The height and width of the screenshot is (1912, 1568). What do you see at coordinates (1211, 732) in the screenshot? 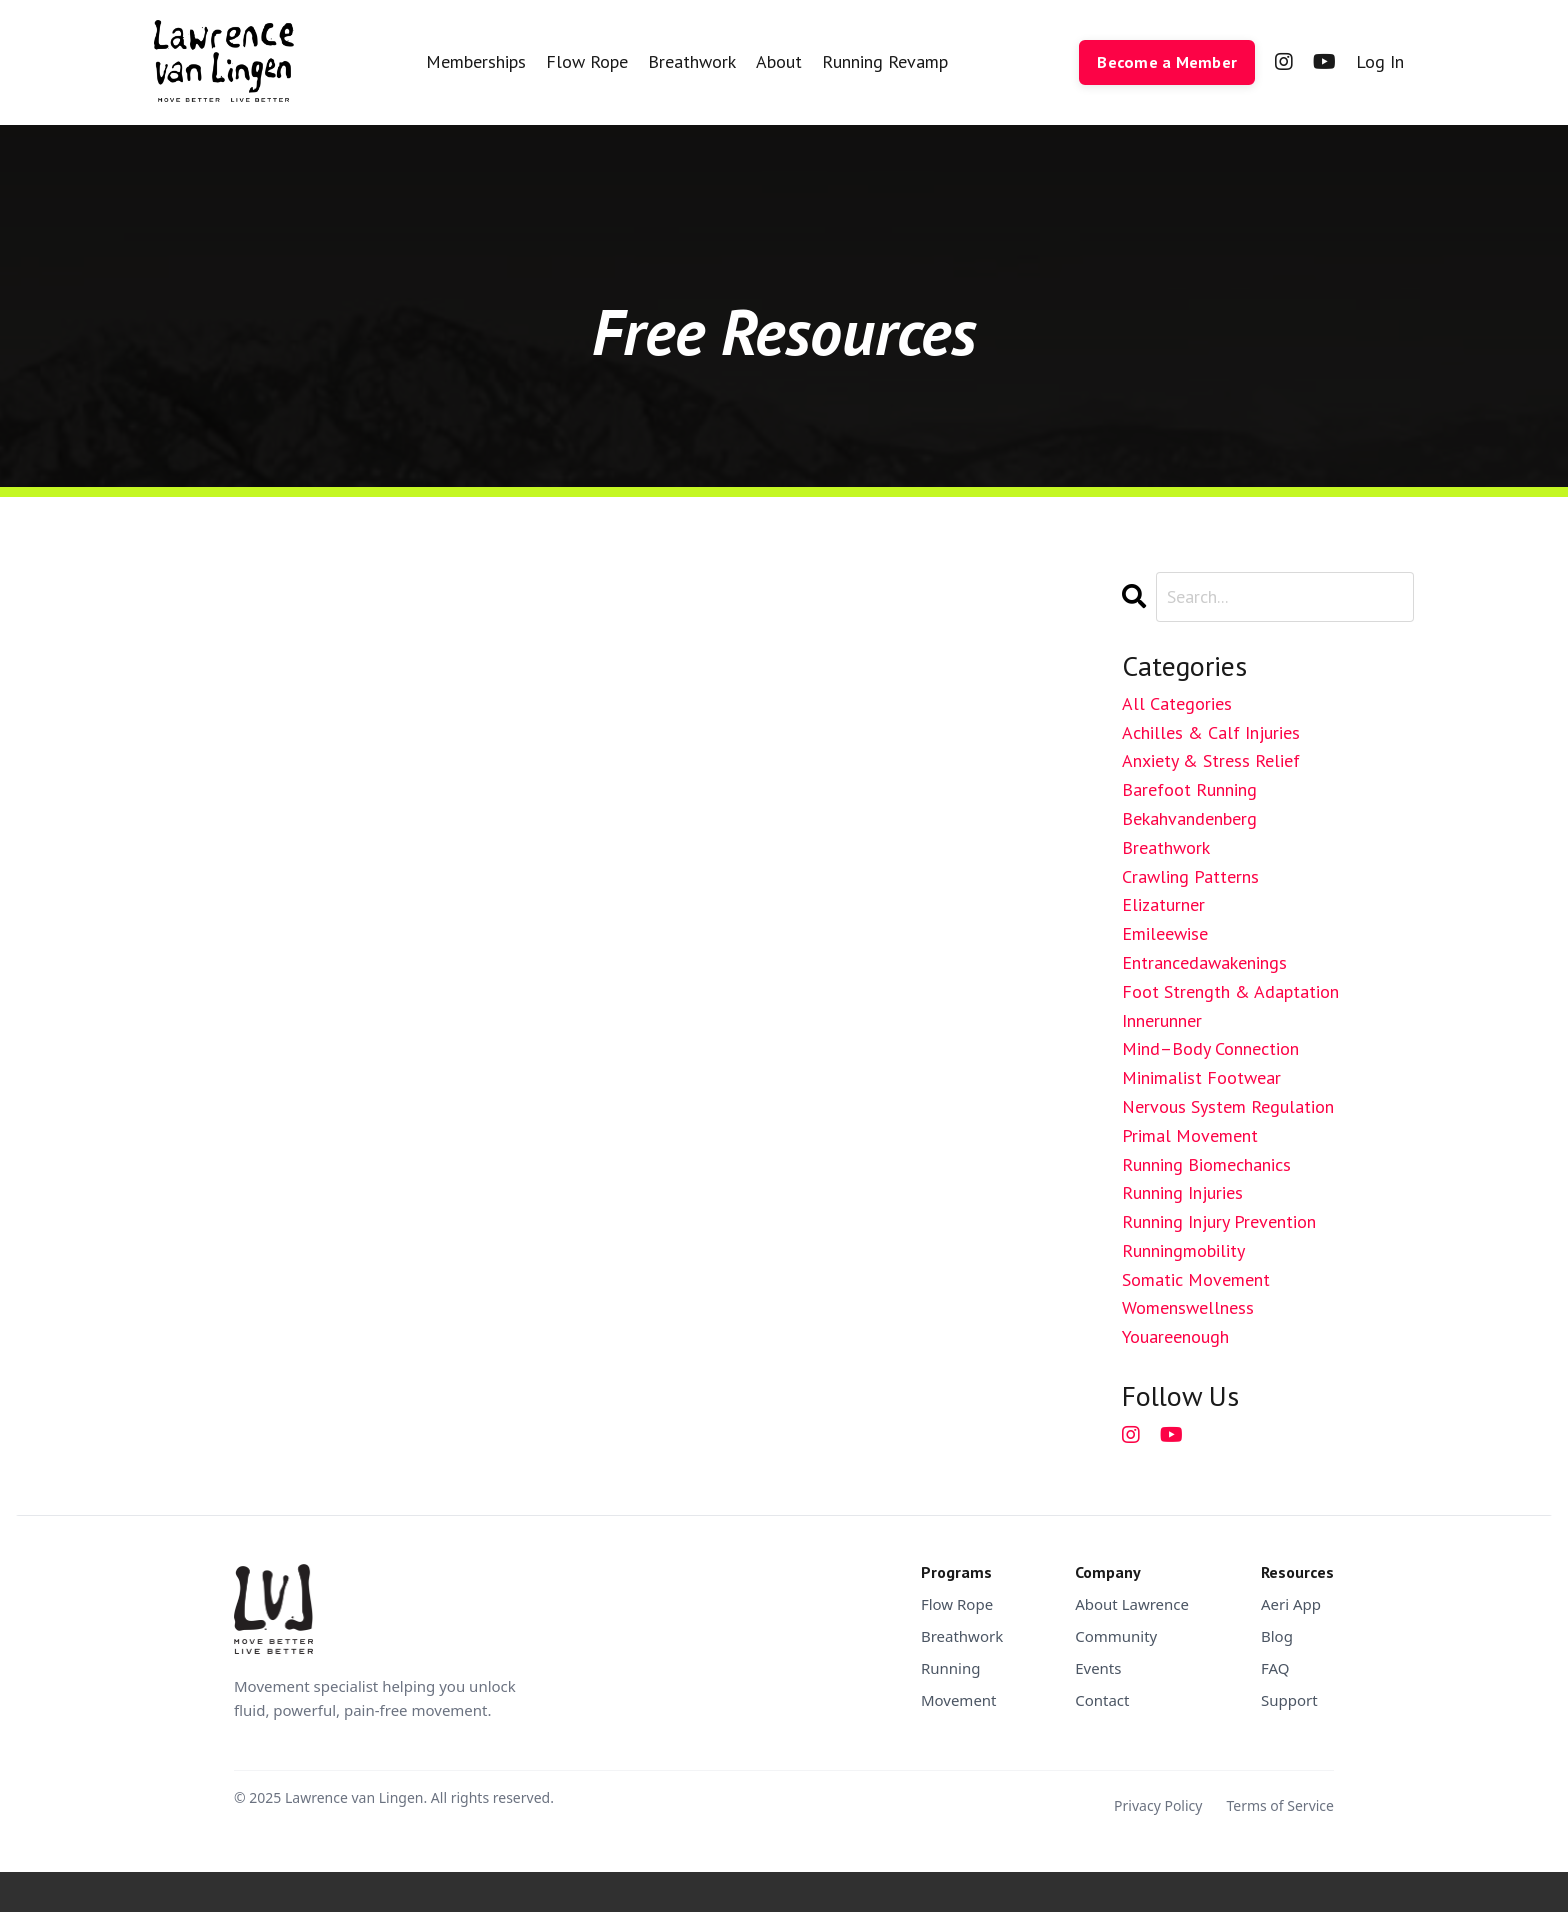
I see `achilles & calf injuries` at bounding box center [1211, 732].